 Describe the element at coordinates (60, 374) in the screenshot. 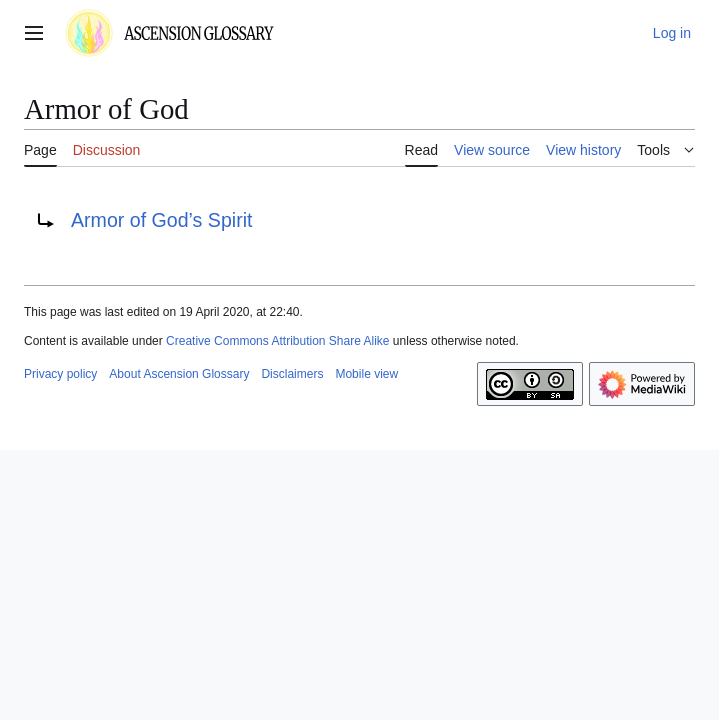

I see `Privacy policy` at that location.